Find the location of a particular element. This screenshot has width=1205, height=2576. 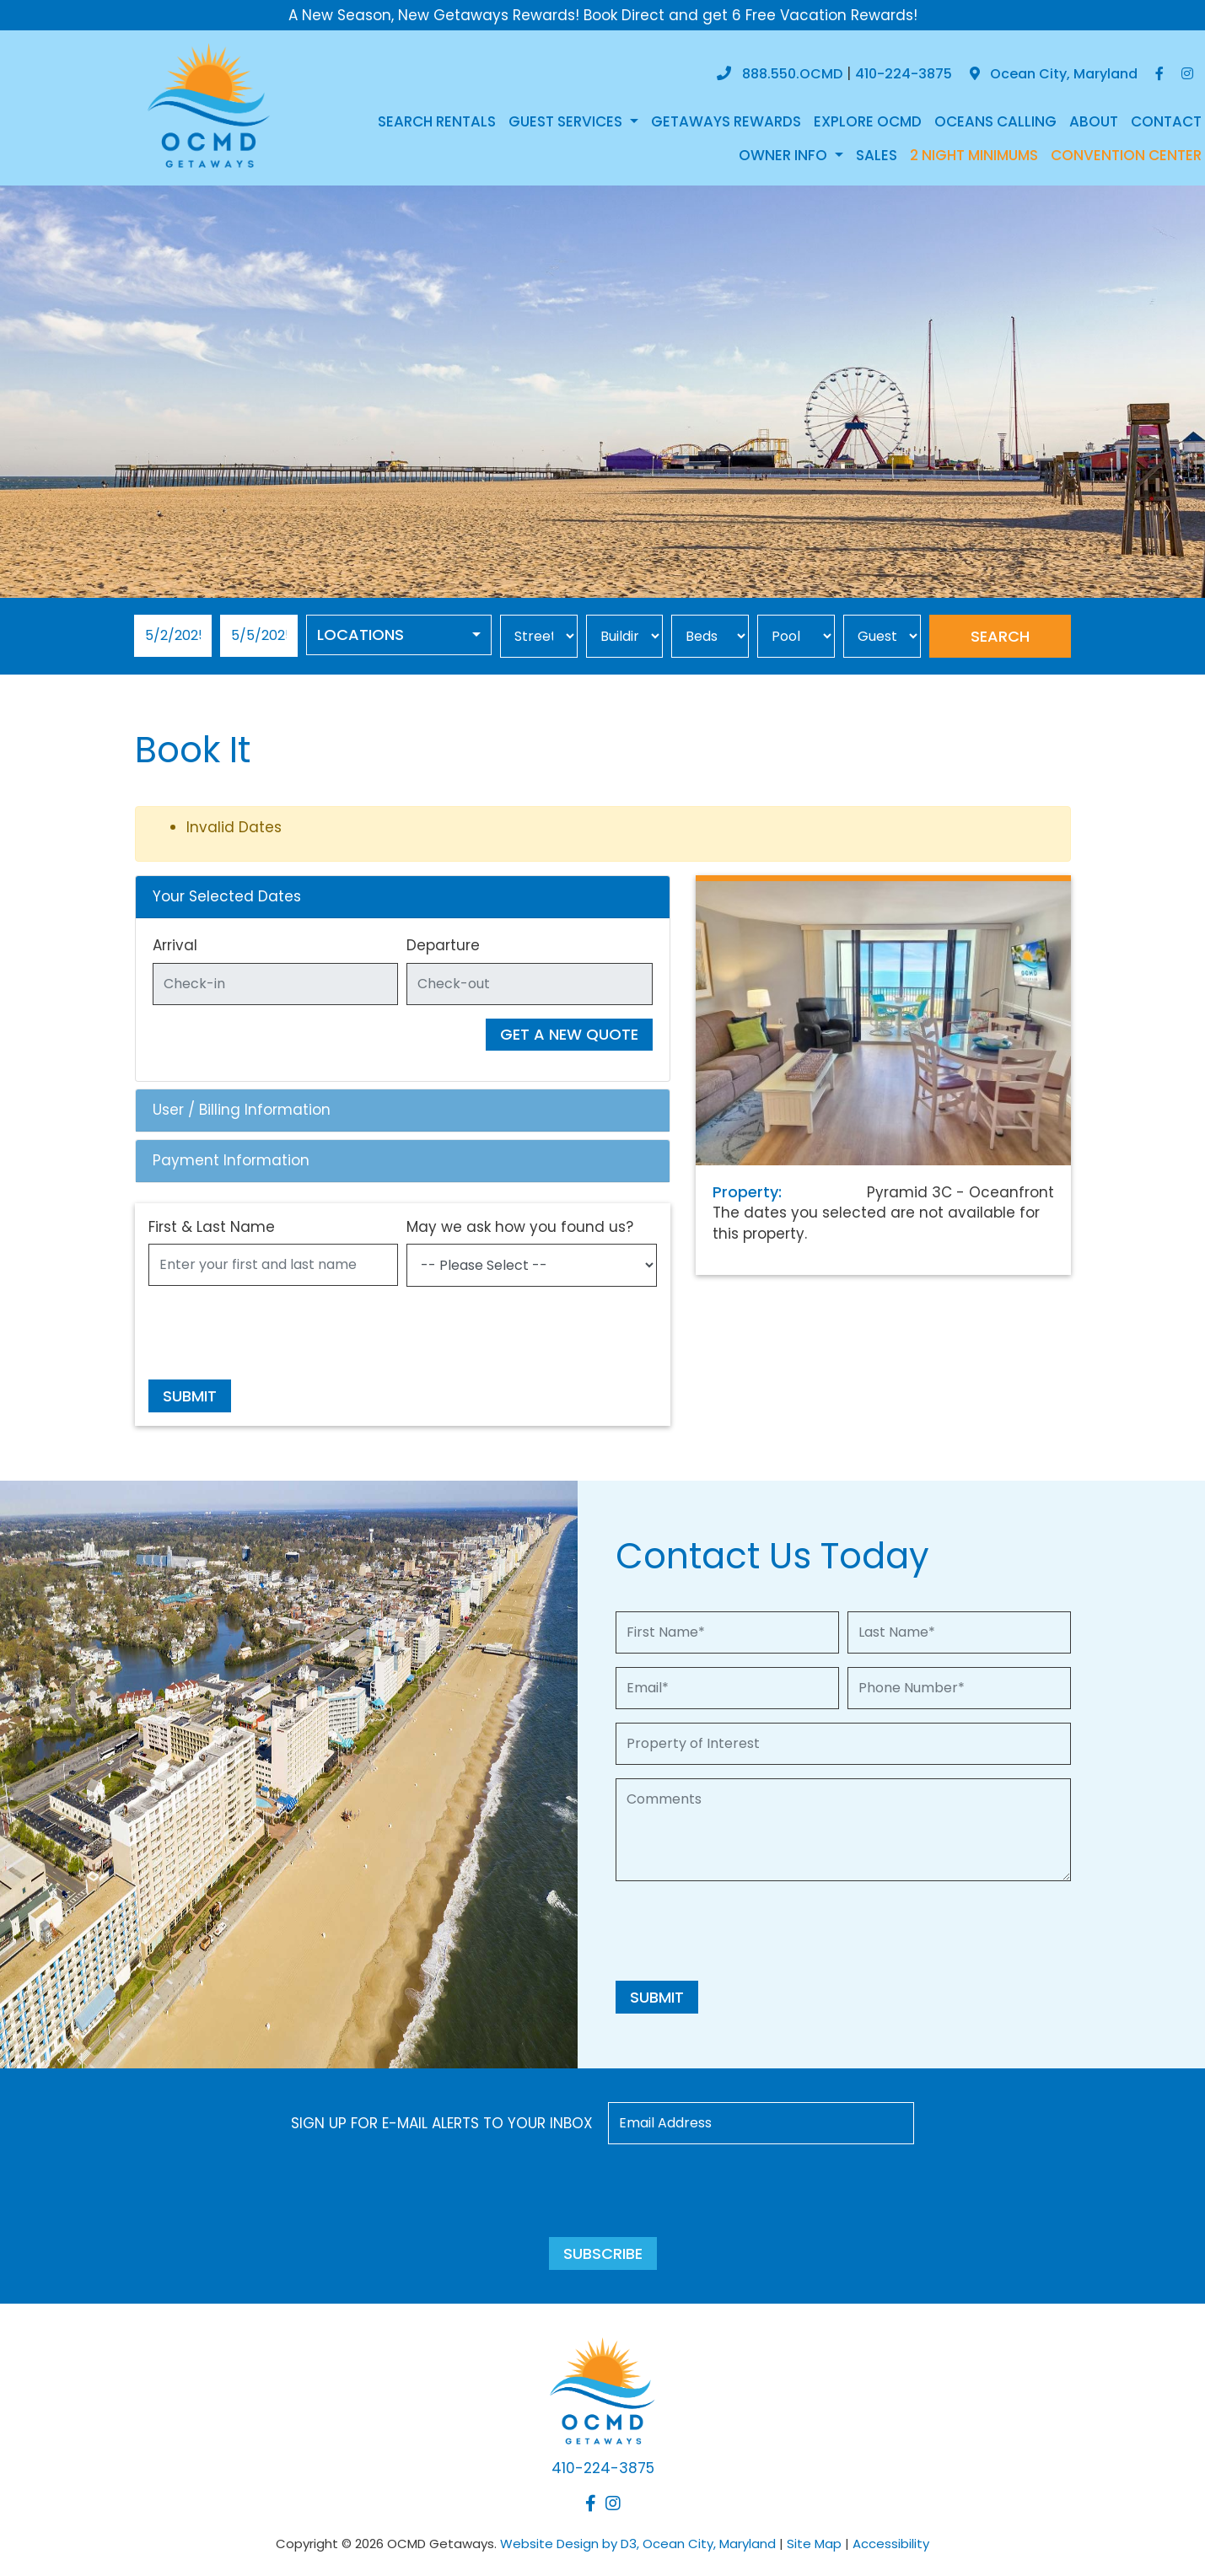

Search Rentals is located at coordinates (437, 121).